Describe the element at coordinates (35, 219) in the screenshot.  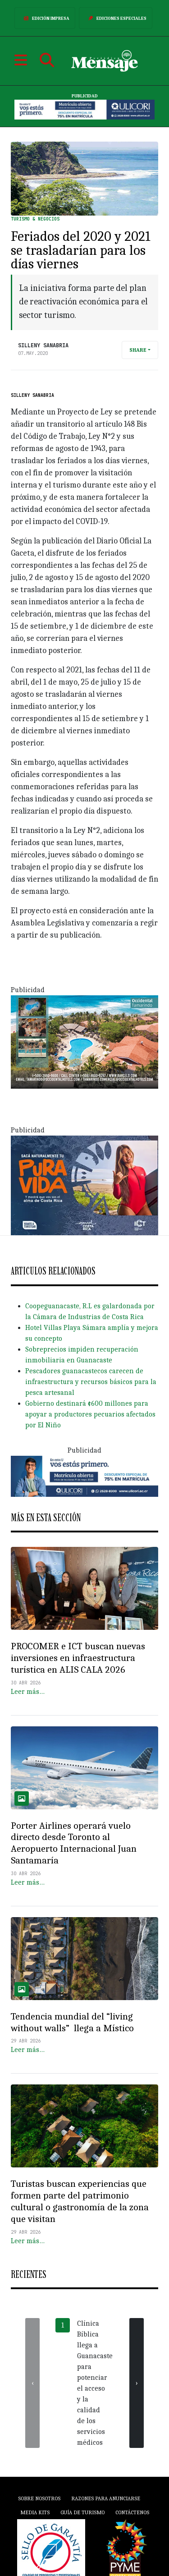
I see `Turismo & Negocios` at that location.